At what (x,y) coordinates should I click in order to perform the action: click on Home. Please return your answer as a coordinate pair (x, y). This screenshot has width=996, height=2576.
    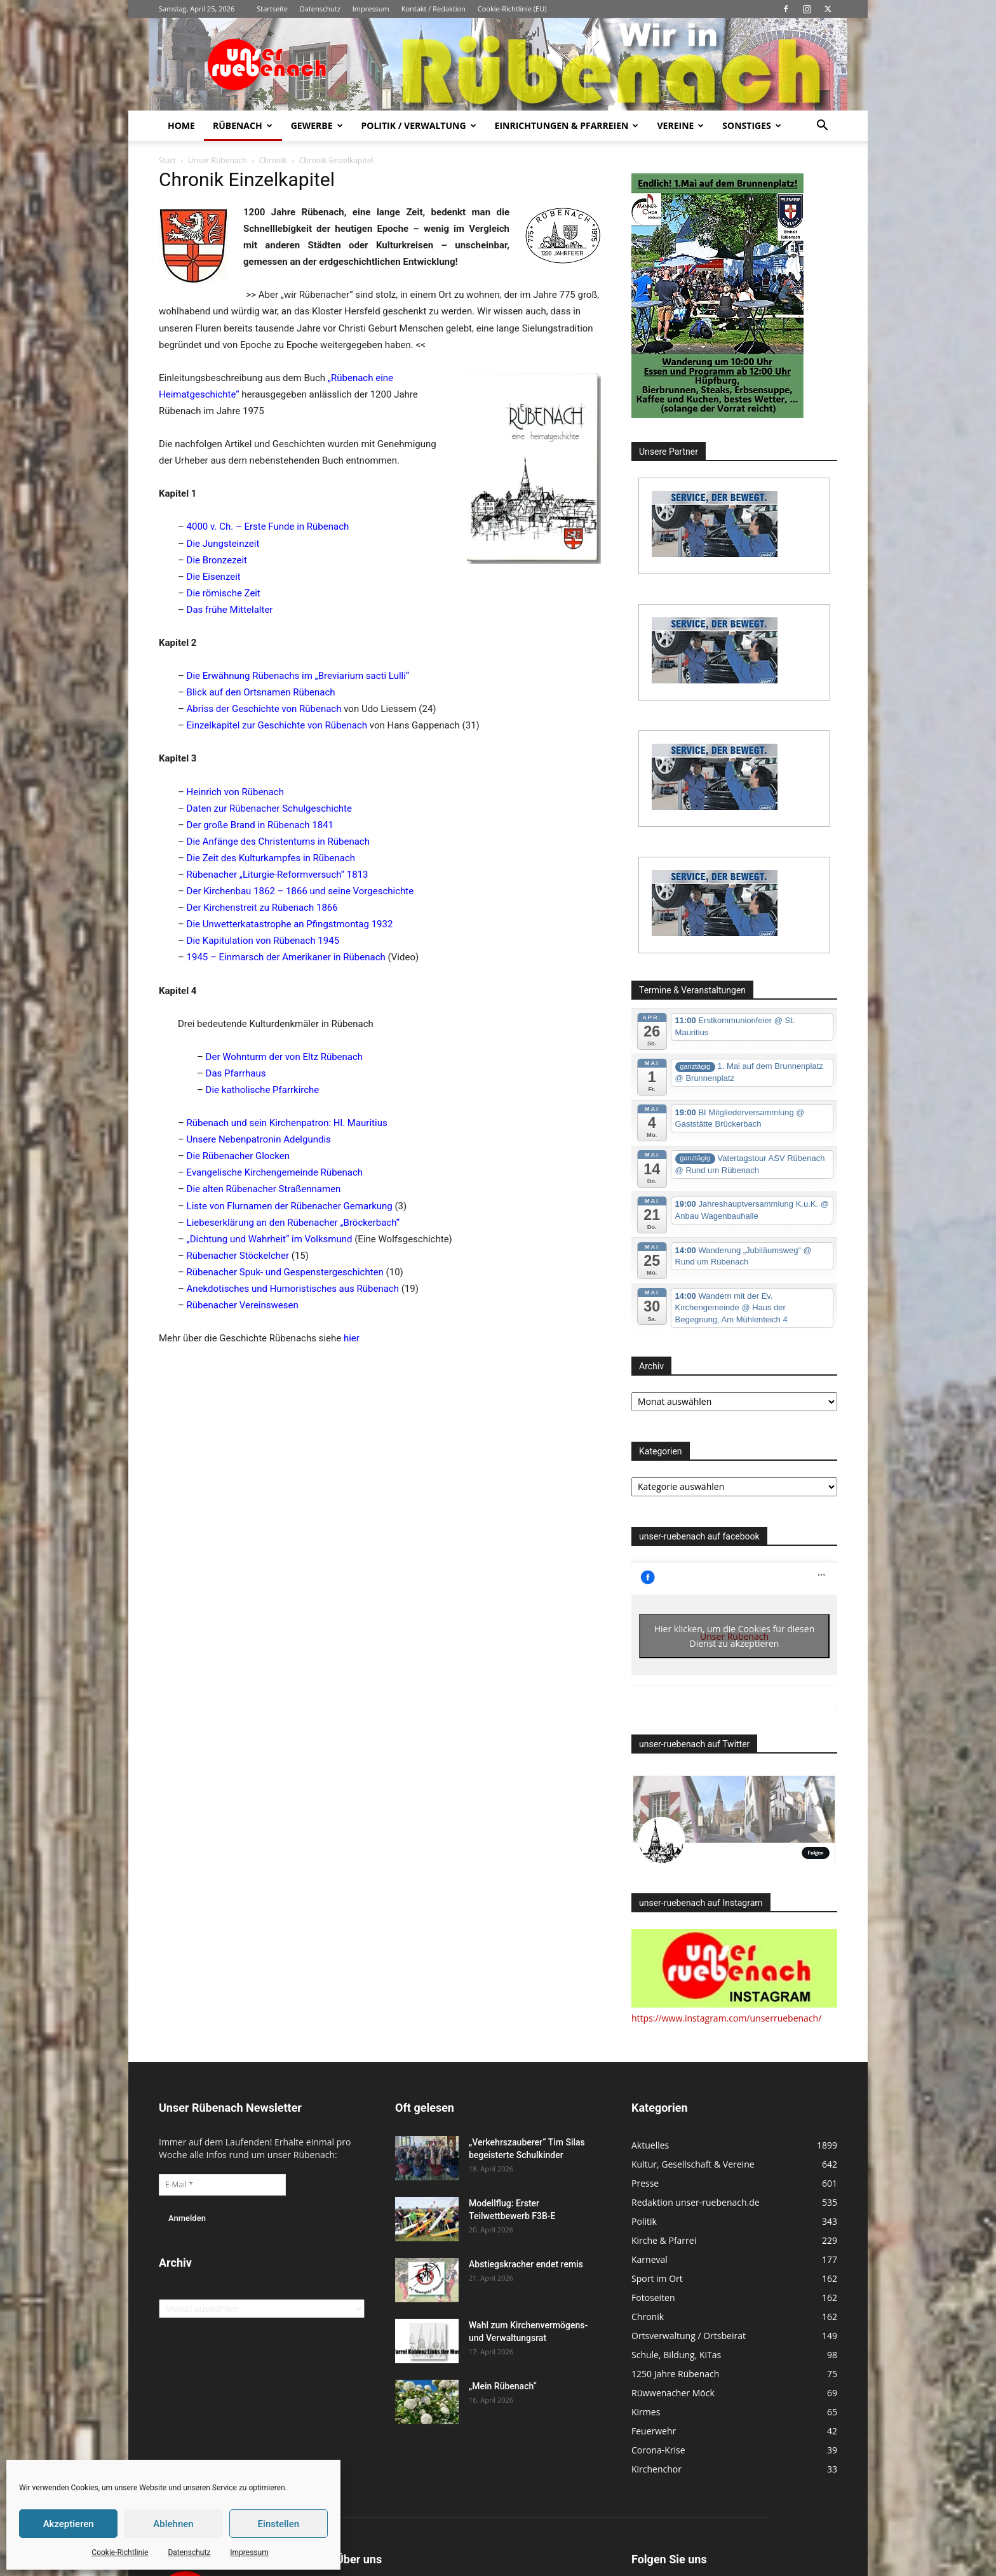
    Looking at the image, I should click on (181, 125).